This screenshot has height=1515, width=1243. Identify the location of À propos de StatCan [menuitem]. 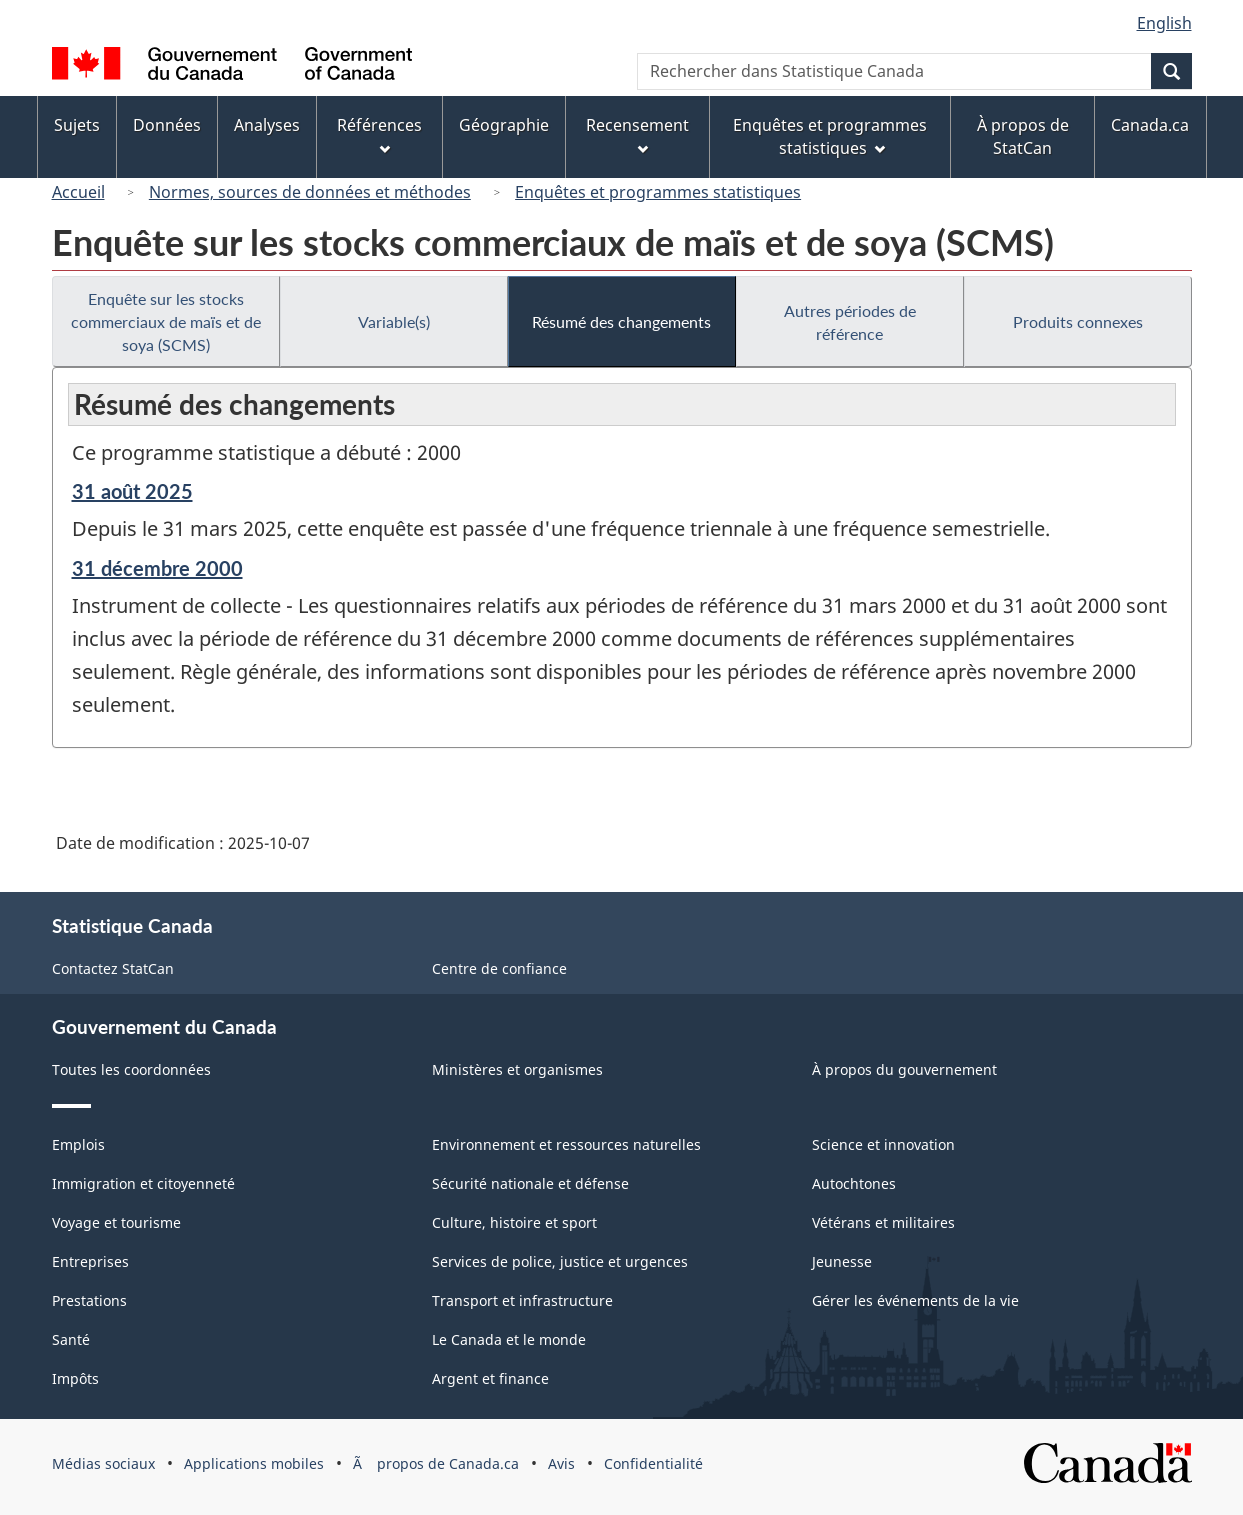
(1023, 136).